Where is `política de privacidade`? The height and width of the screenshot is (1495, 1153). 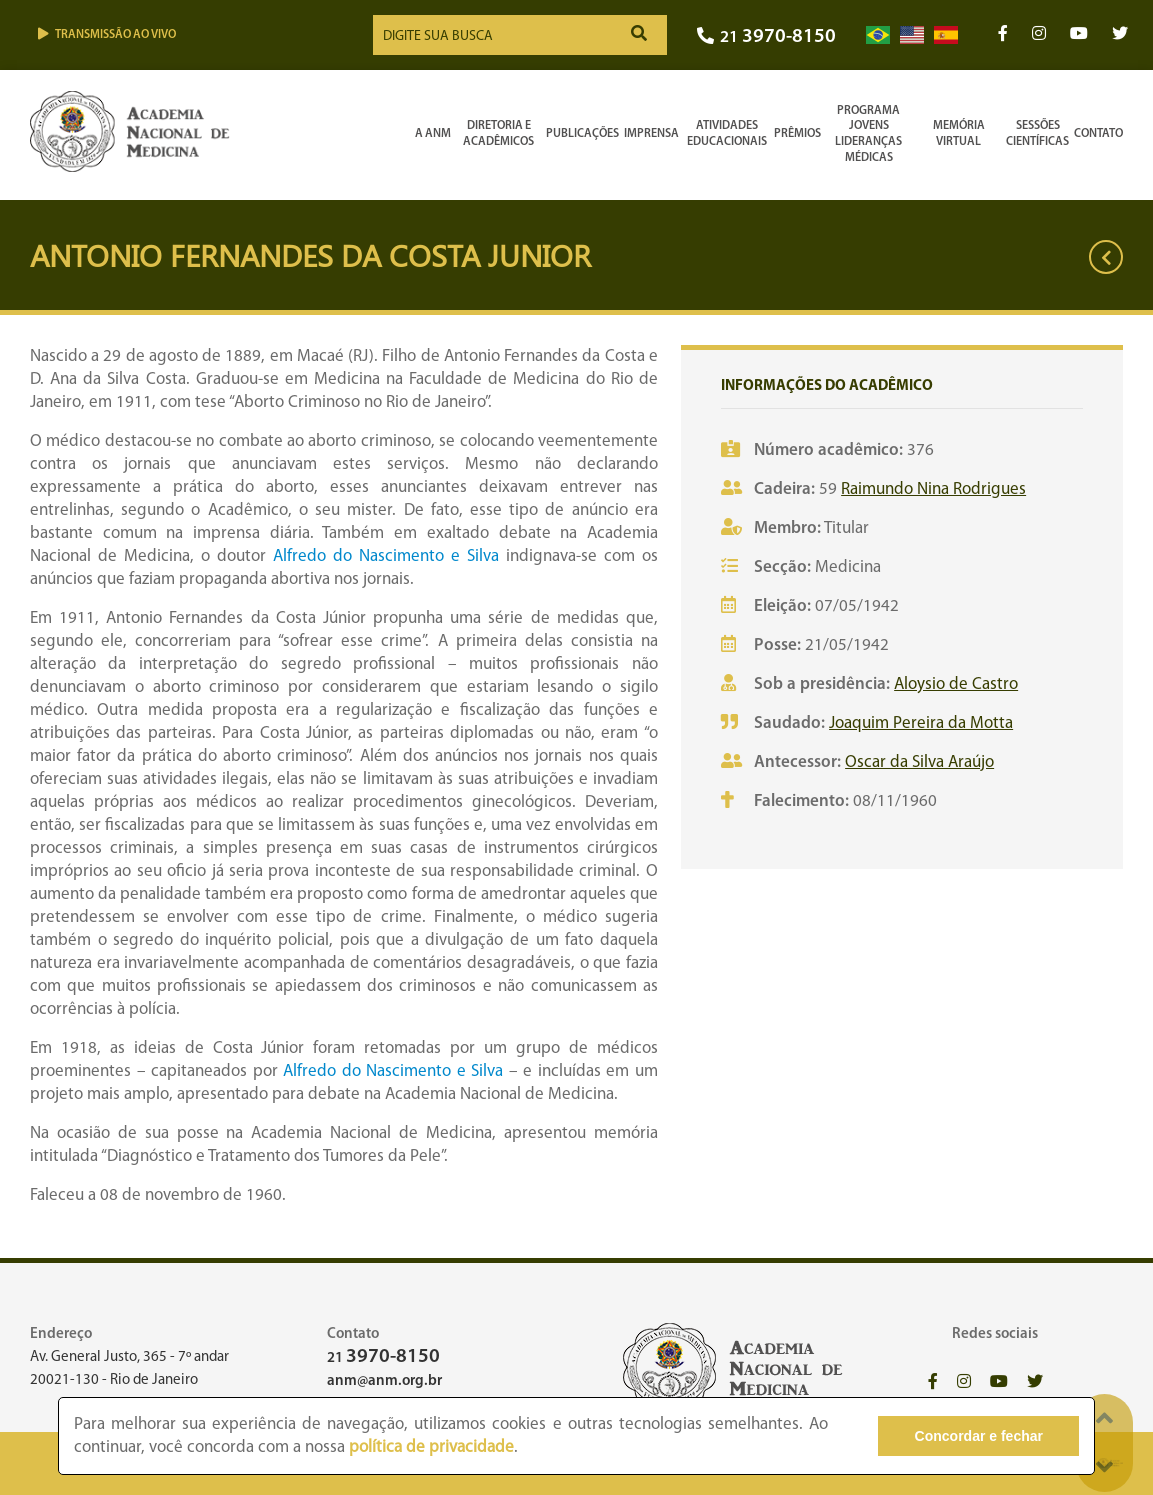 política de privacidade is located at coordinates (431, 1447).